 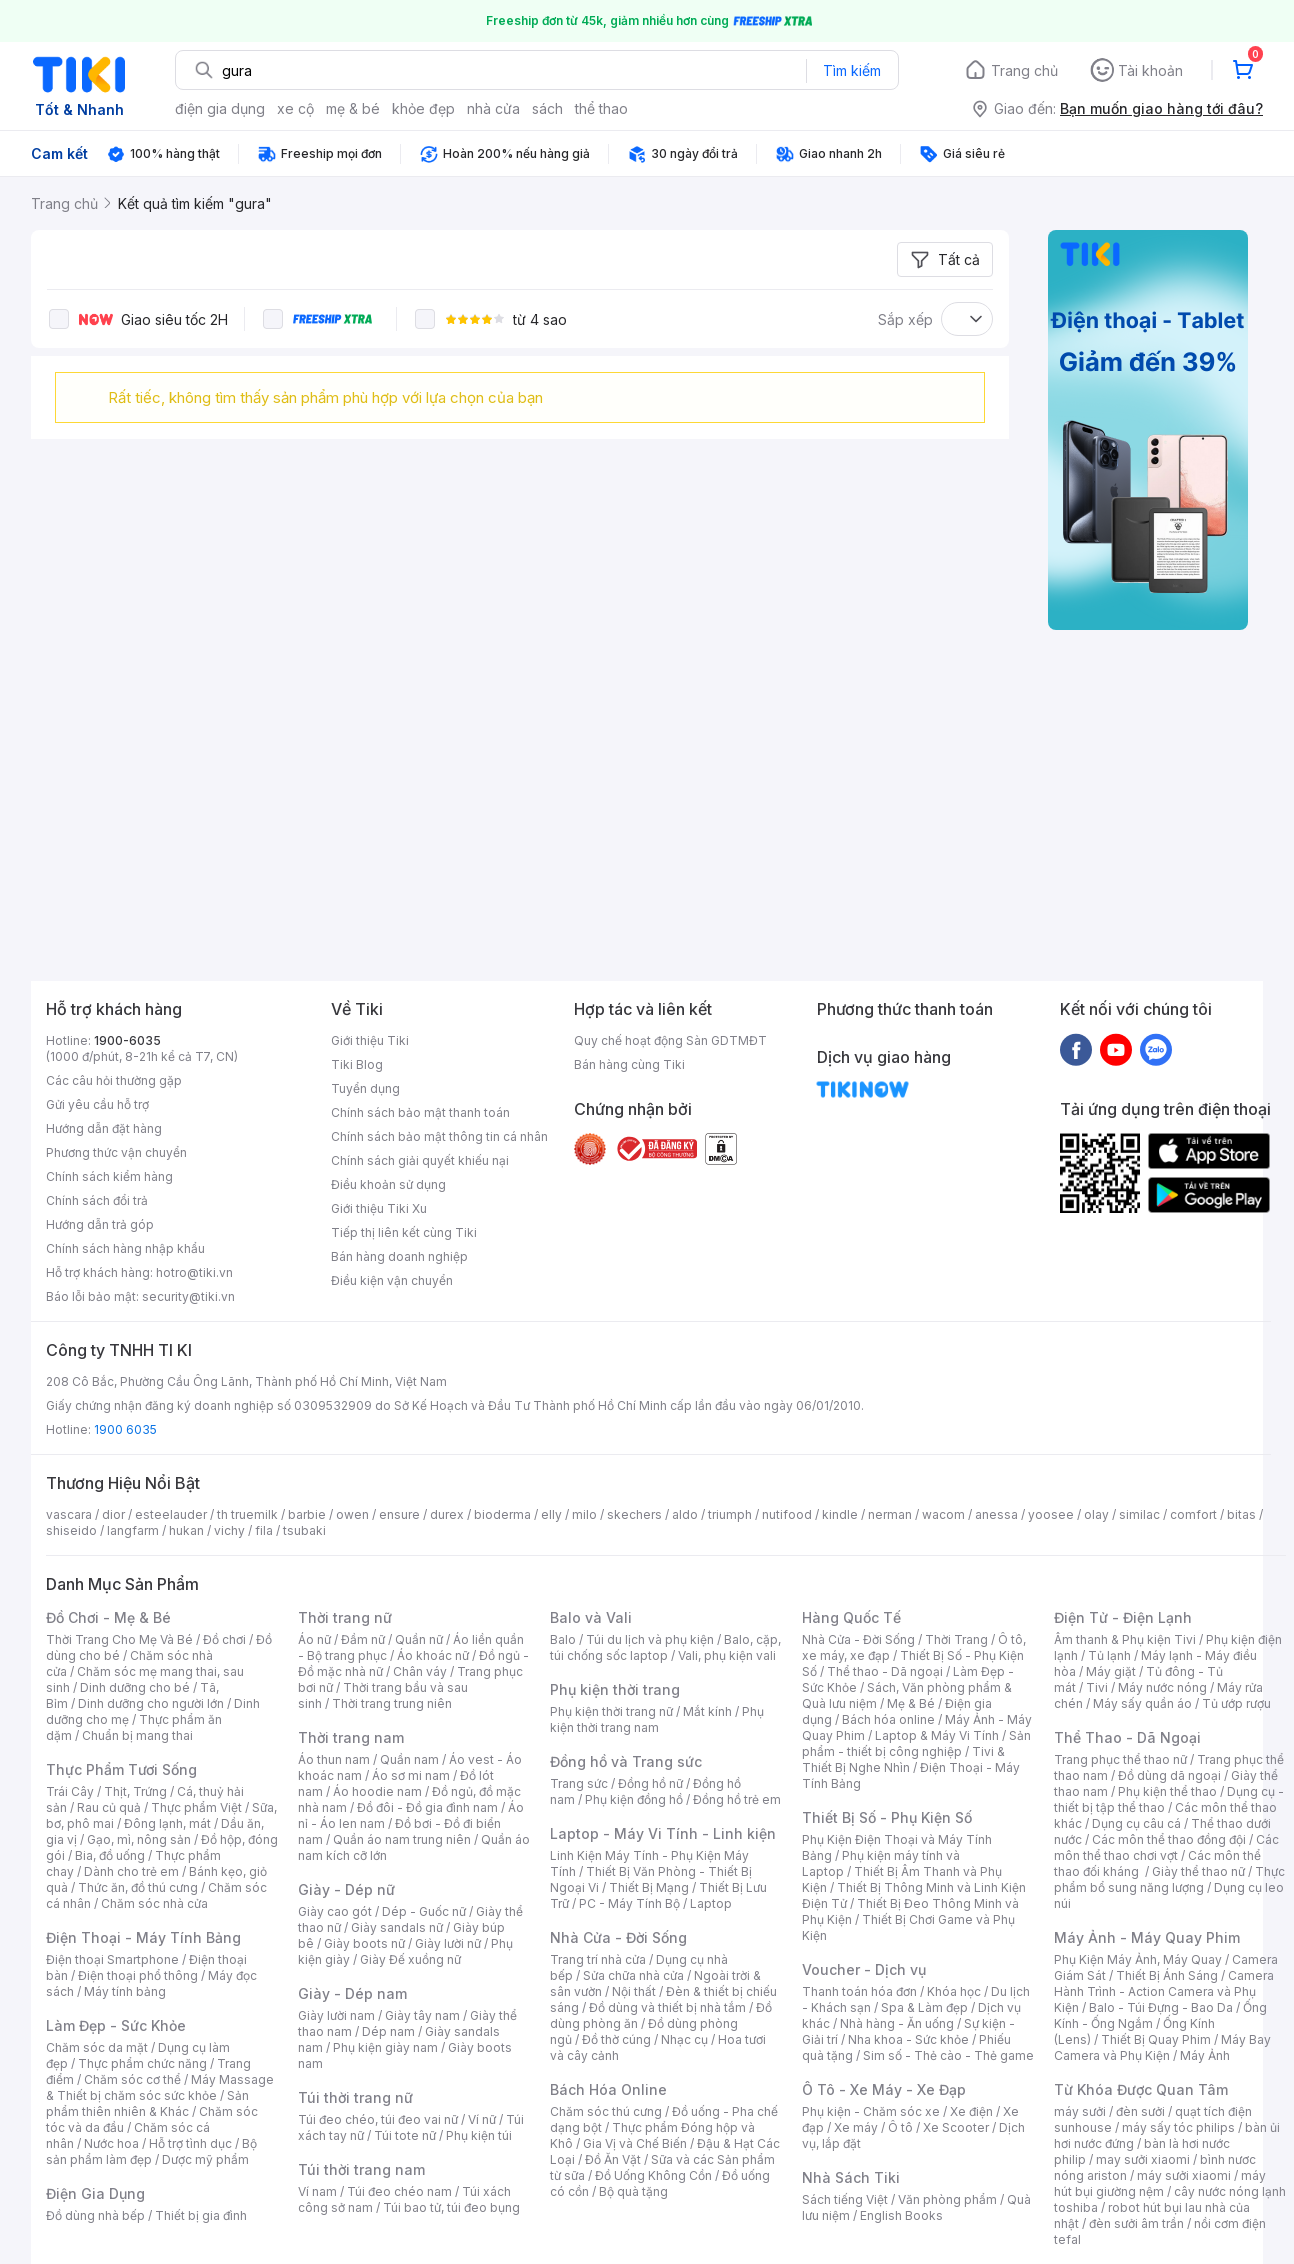 I want to click on Âm thanh & Phụ kiện Tivi, so click(x=1125, y=1639).